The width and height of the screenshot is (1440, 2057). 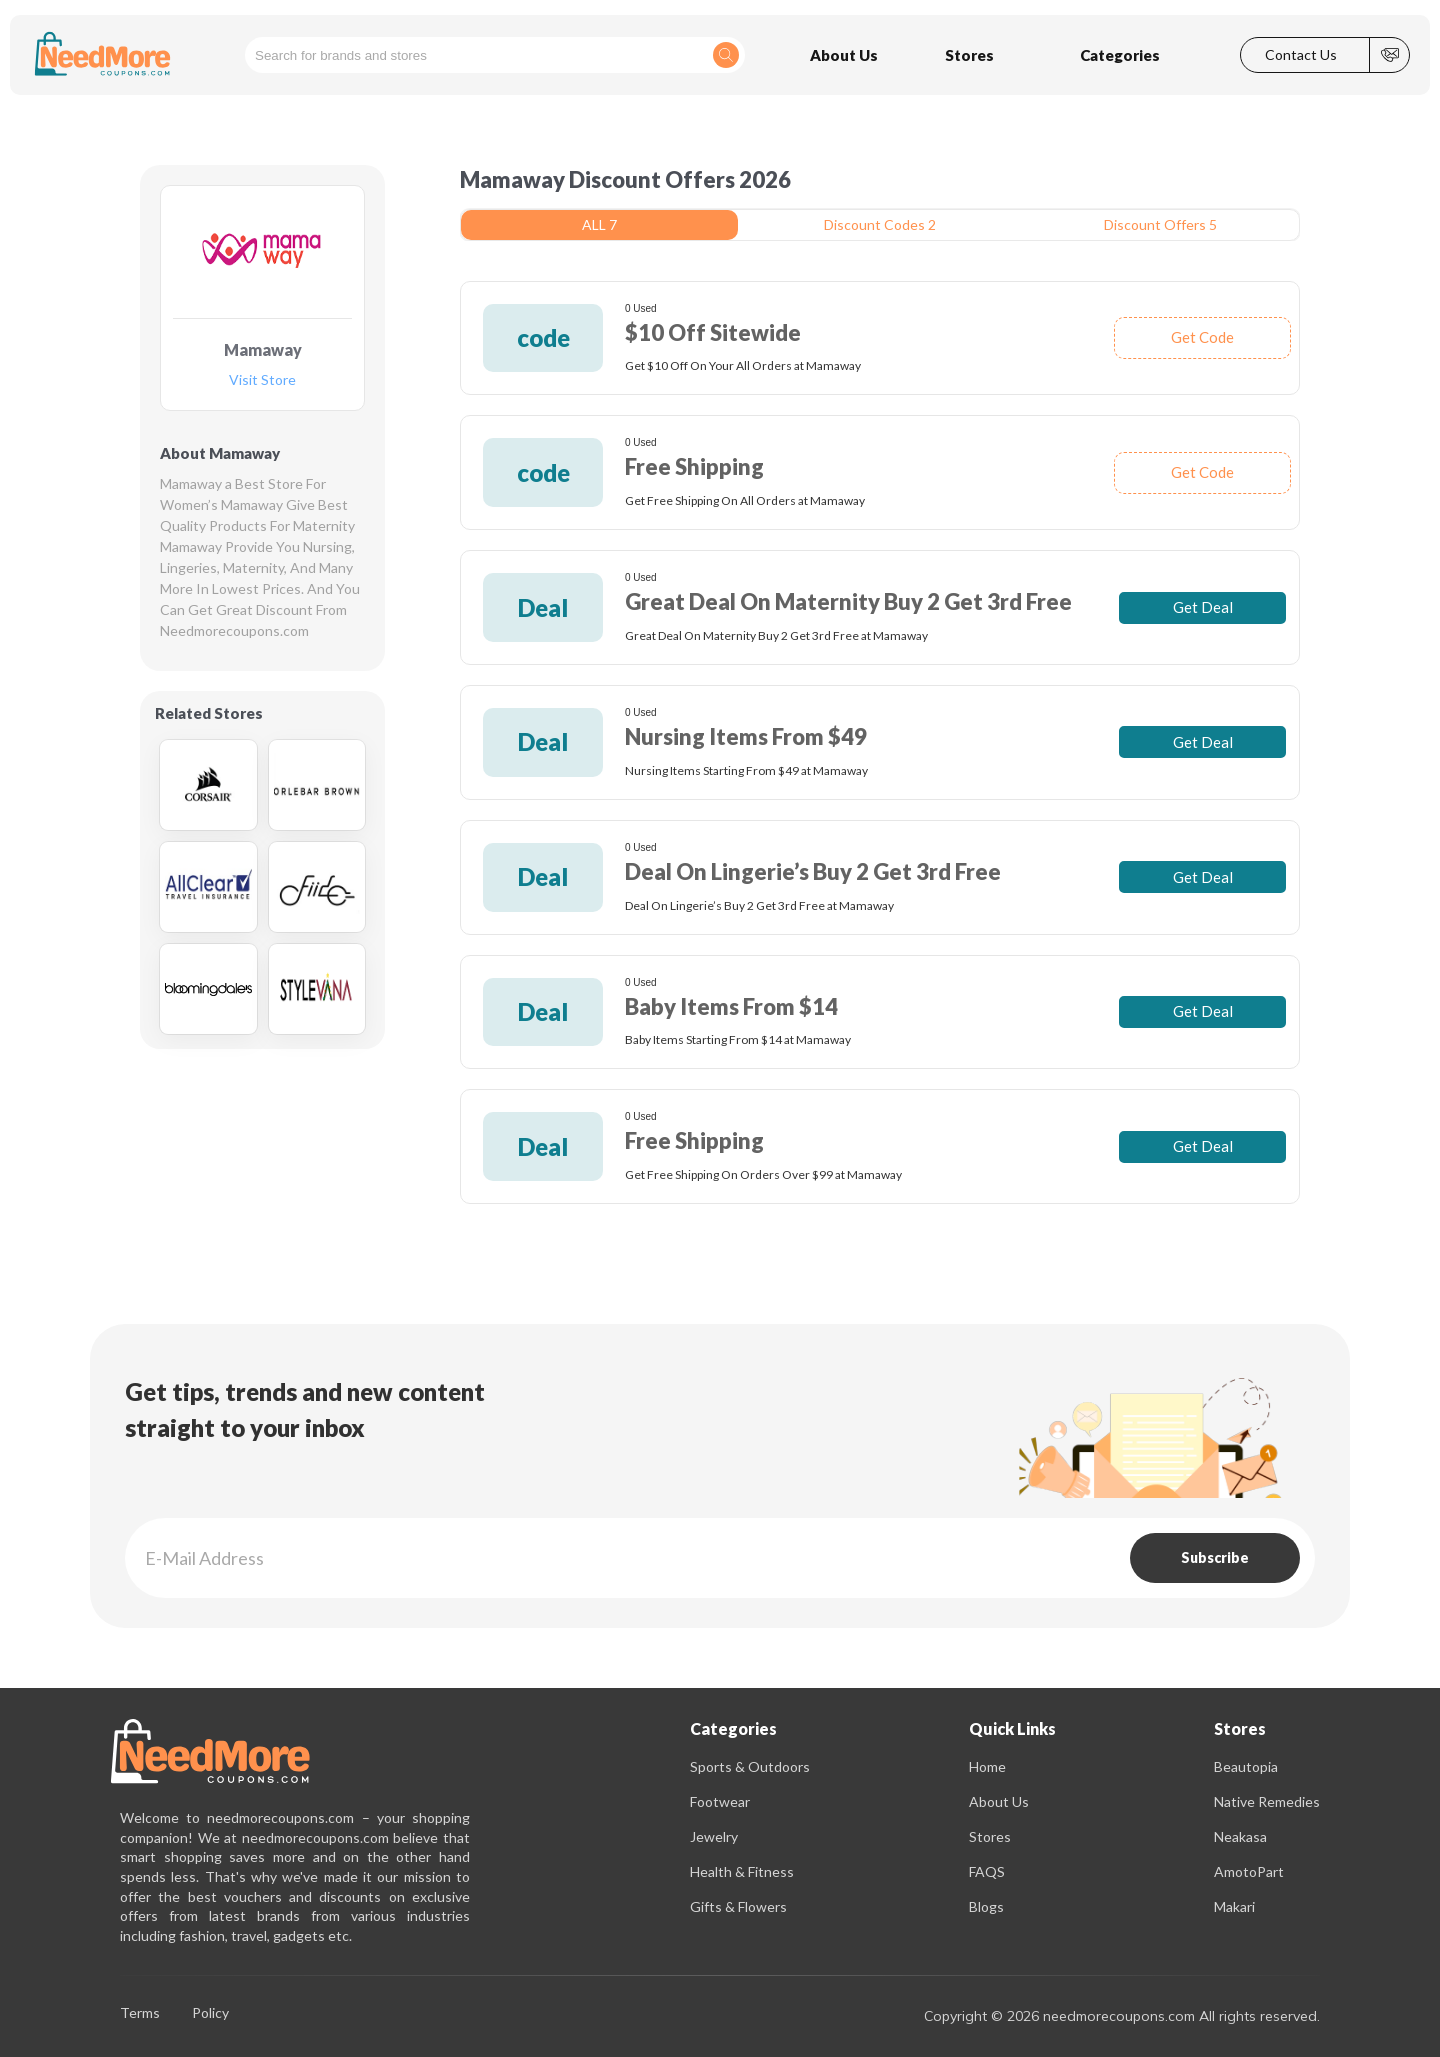 What do you see at coordinates (1202, 337) in the screenshot?
I see `Get Code` at bounding box center [1202, 337].